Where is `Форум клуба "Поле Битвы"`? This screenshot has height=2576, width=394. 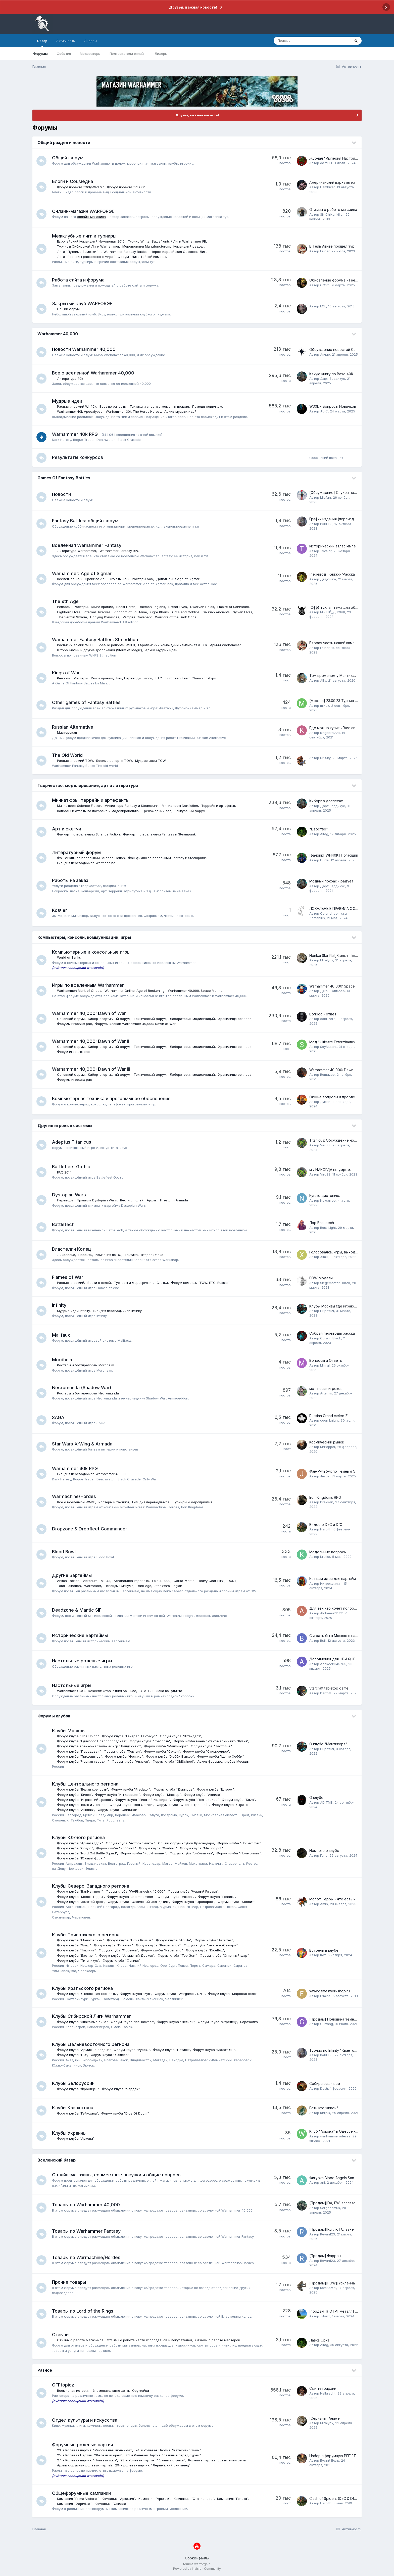
Форум клуба "Поле Битвы" is located at coordinates (238, 1853).